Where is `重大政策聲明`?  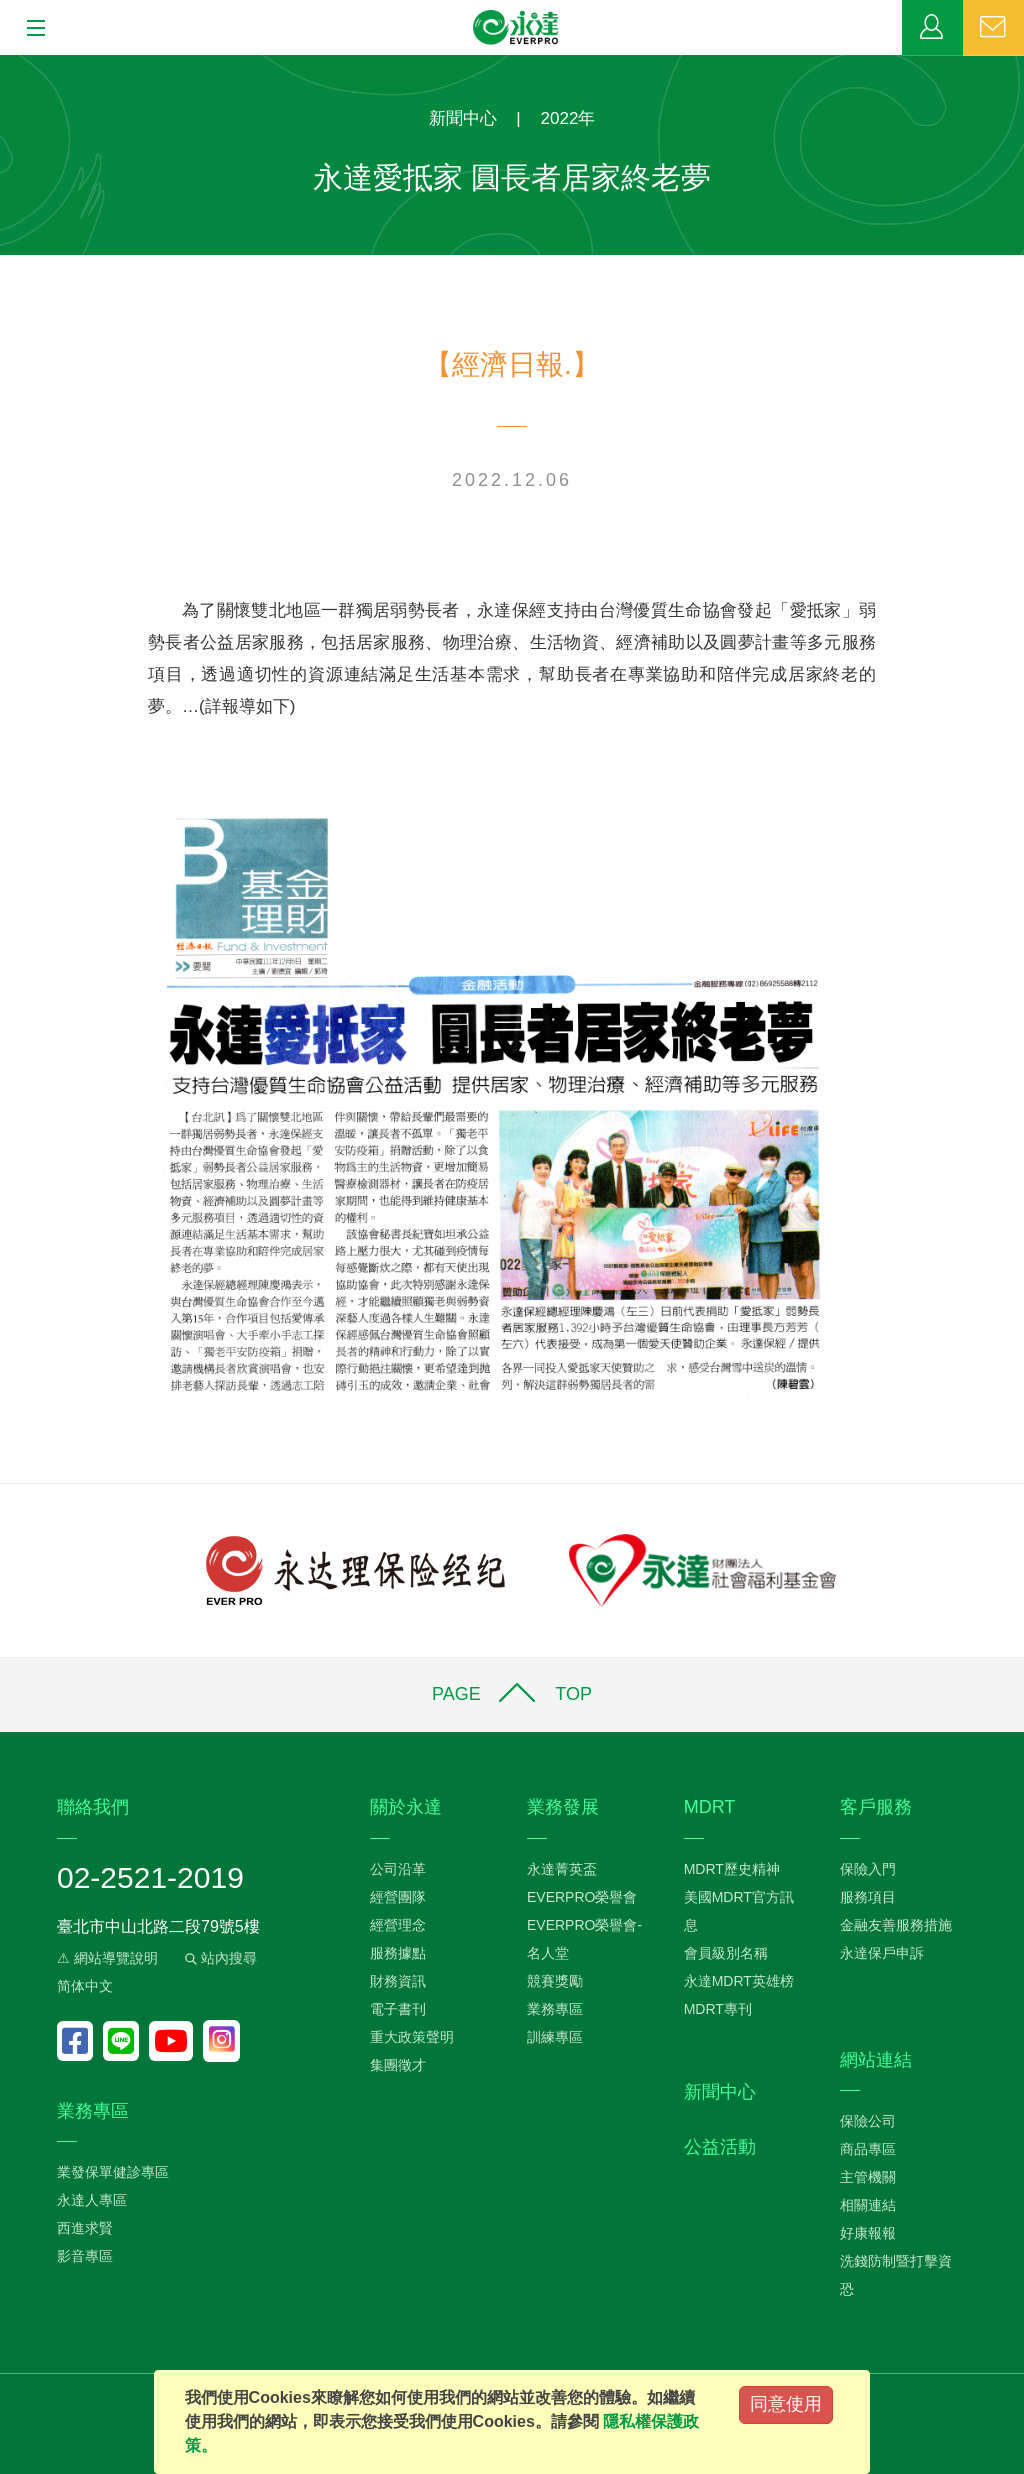 重大政策聲明 is located at coordinates (412, 2037).